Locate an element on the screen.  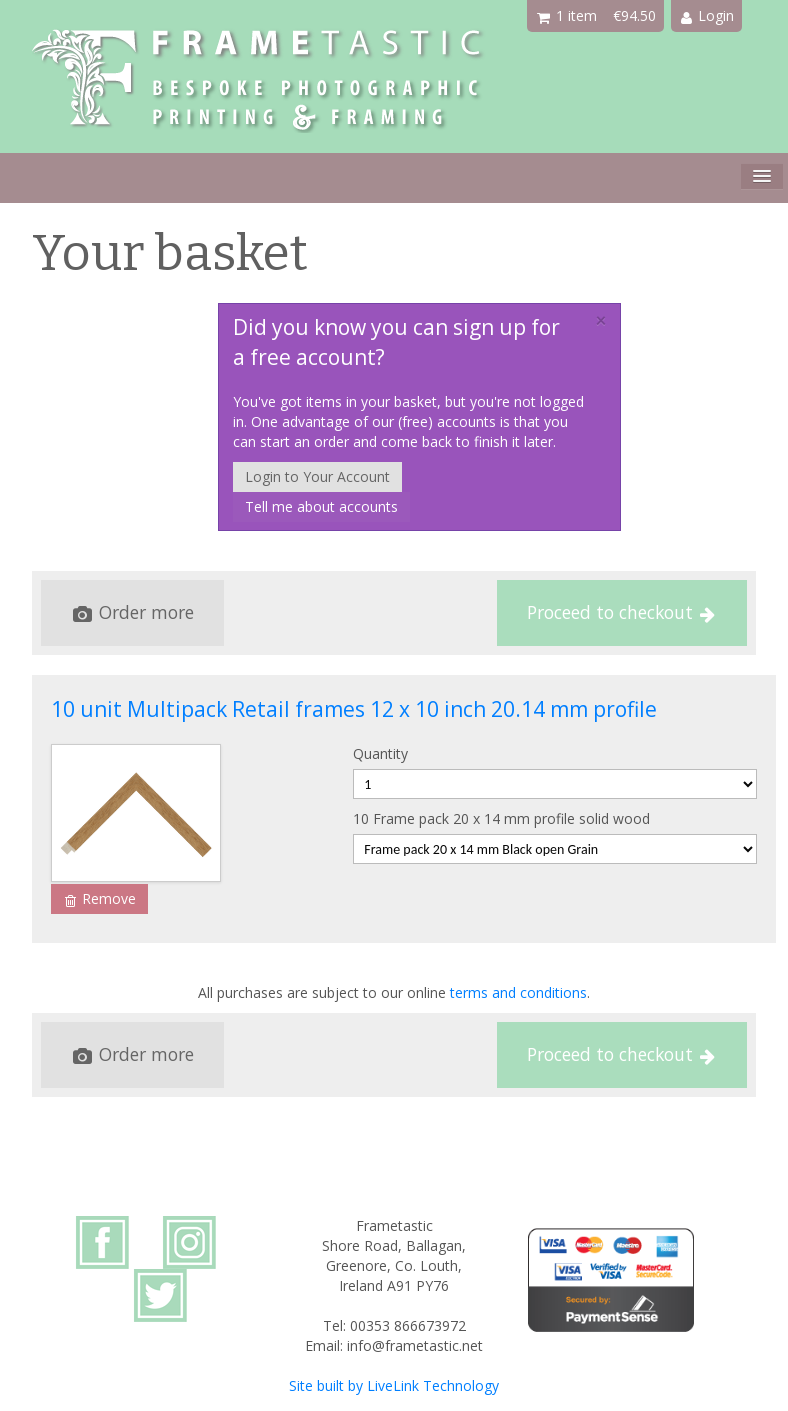
Site built by LiveLink Technology is located at coordinates (394, 1385).